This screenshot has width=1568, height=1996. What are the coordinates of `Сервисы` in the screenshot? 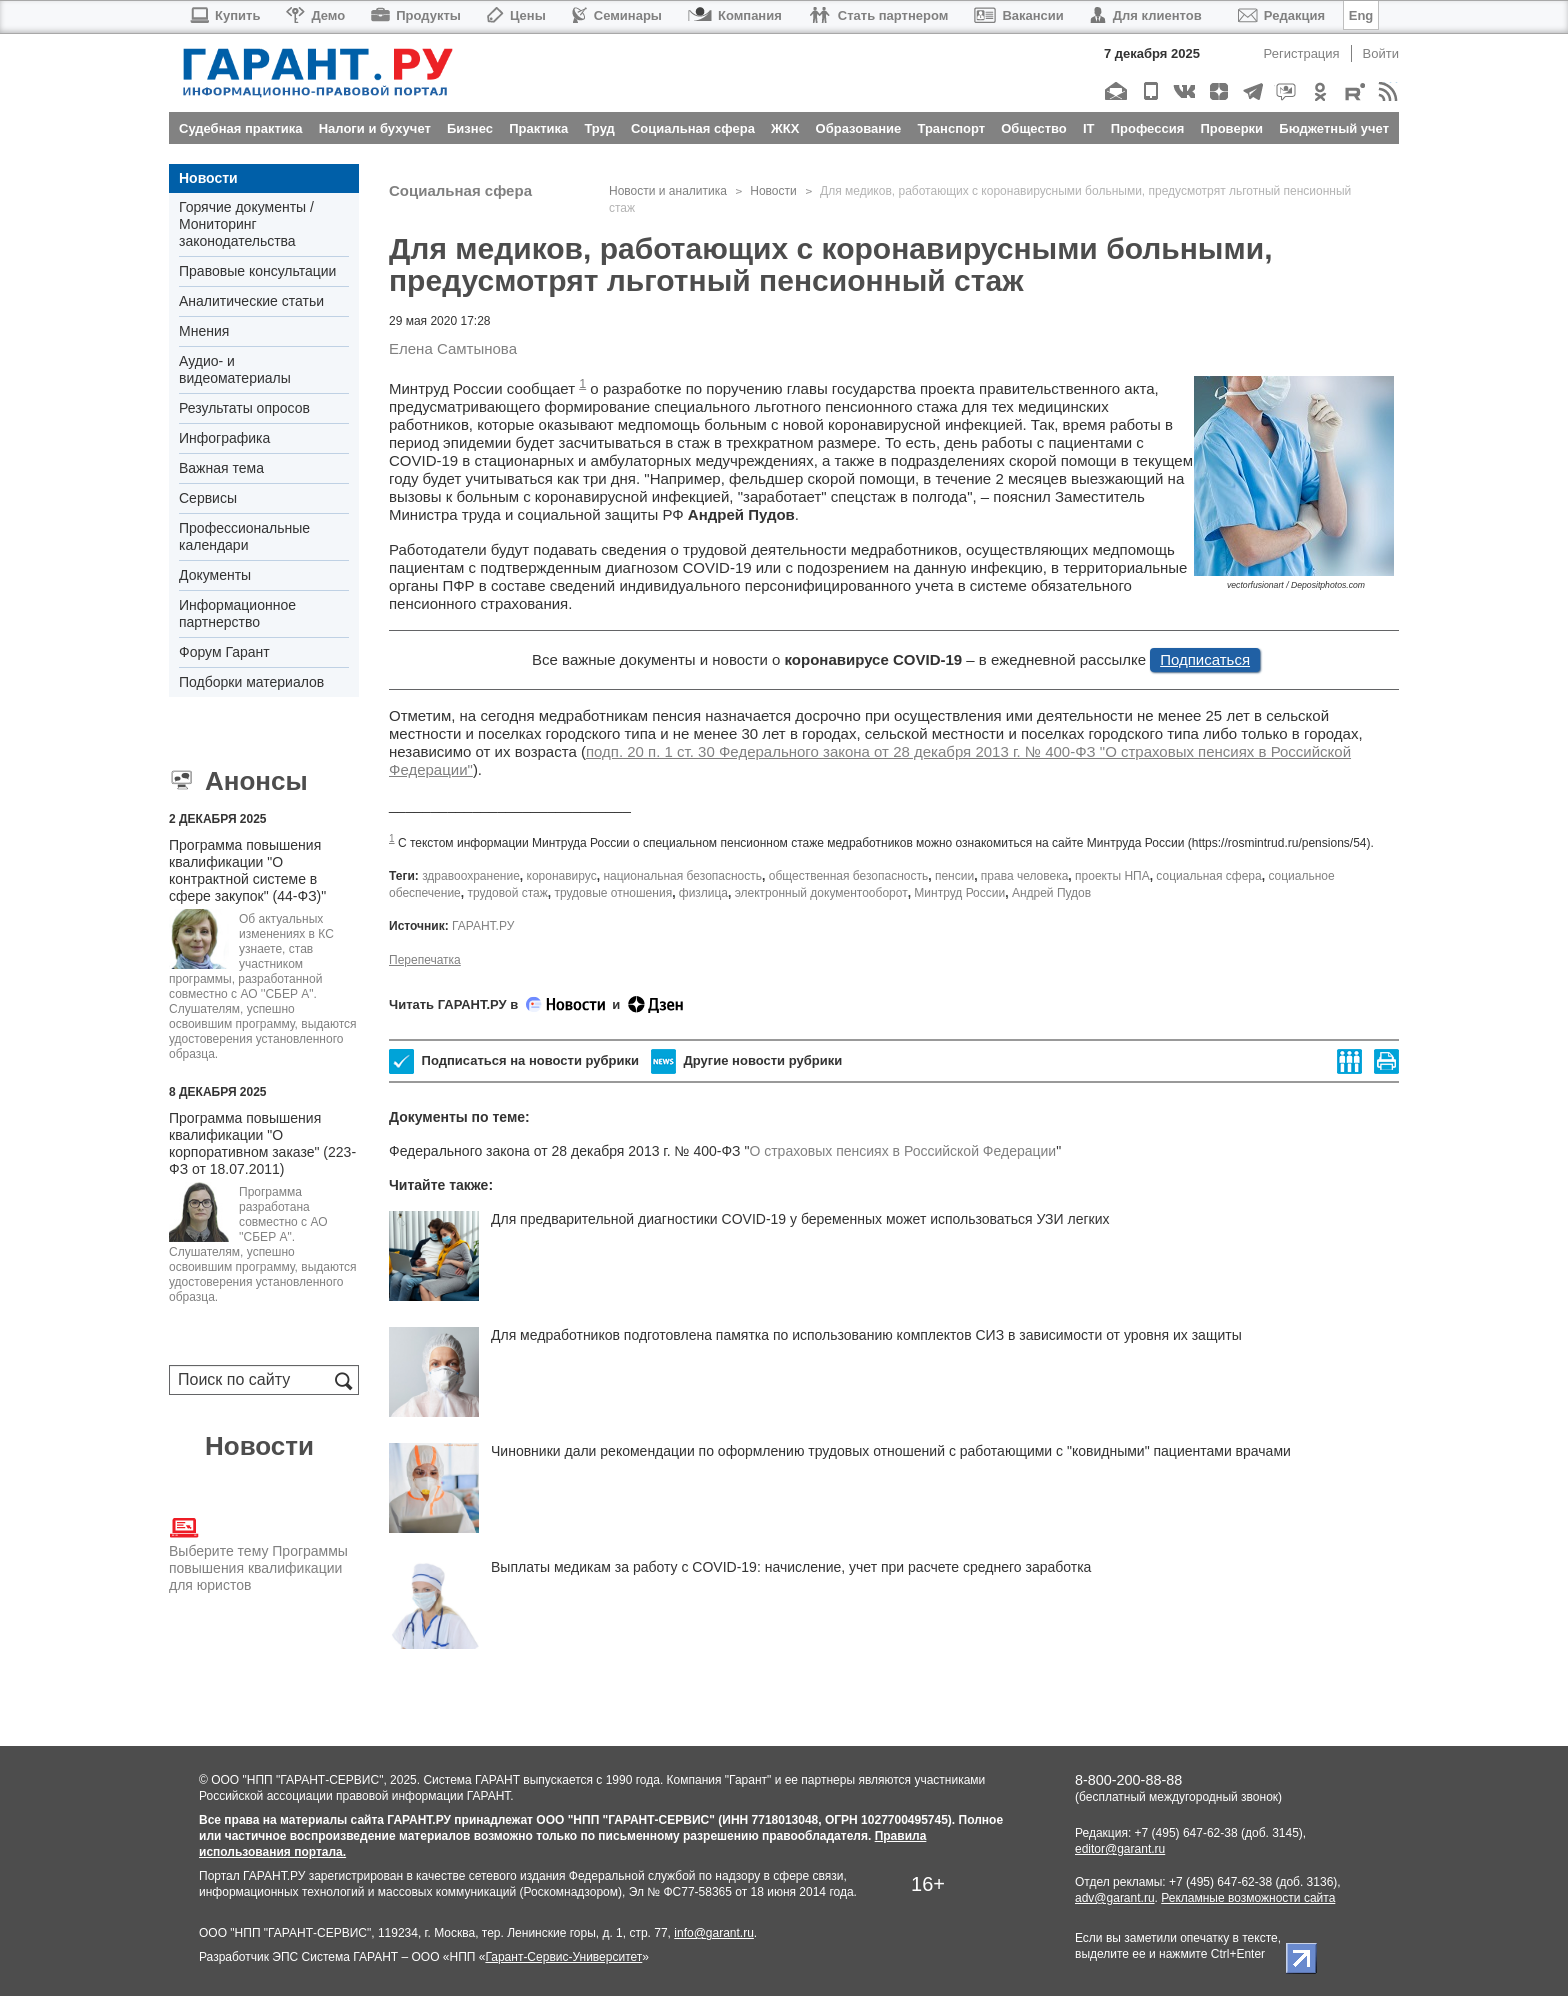 It's located at (208, 498).